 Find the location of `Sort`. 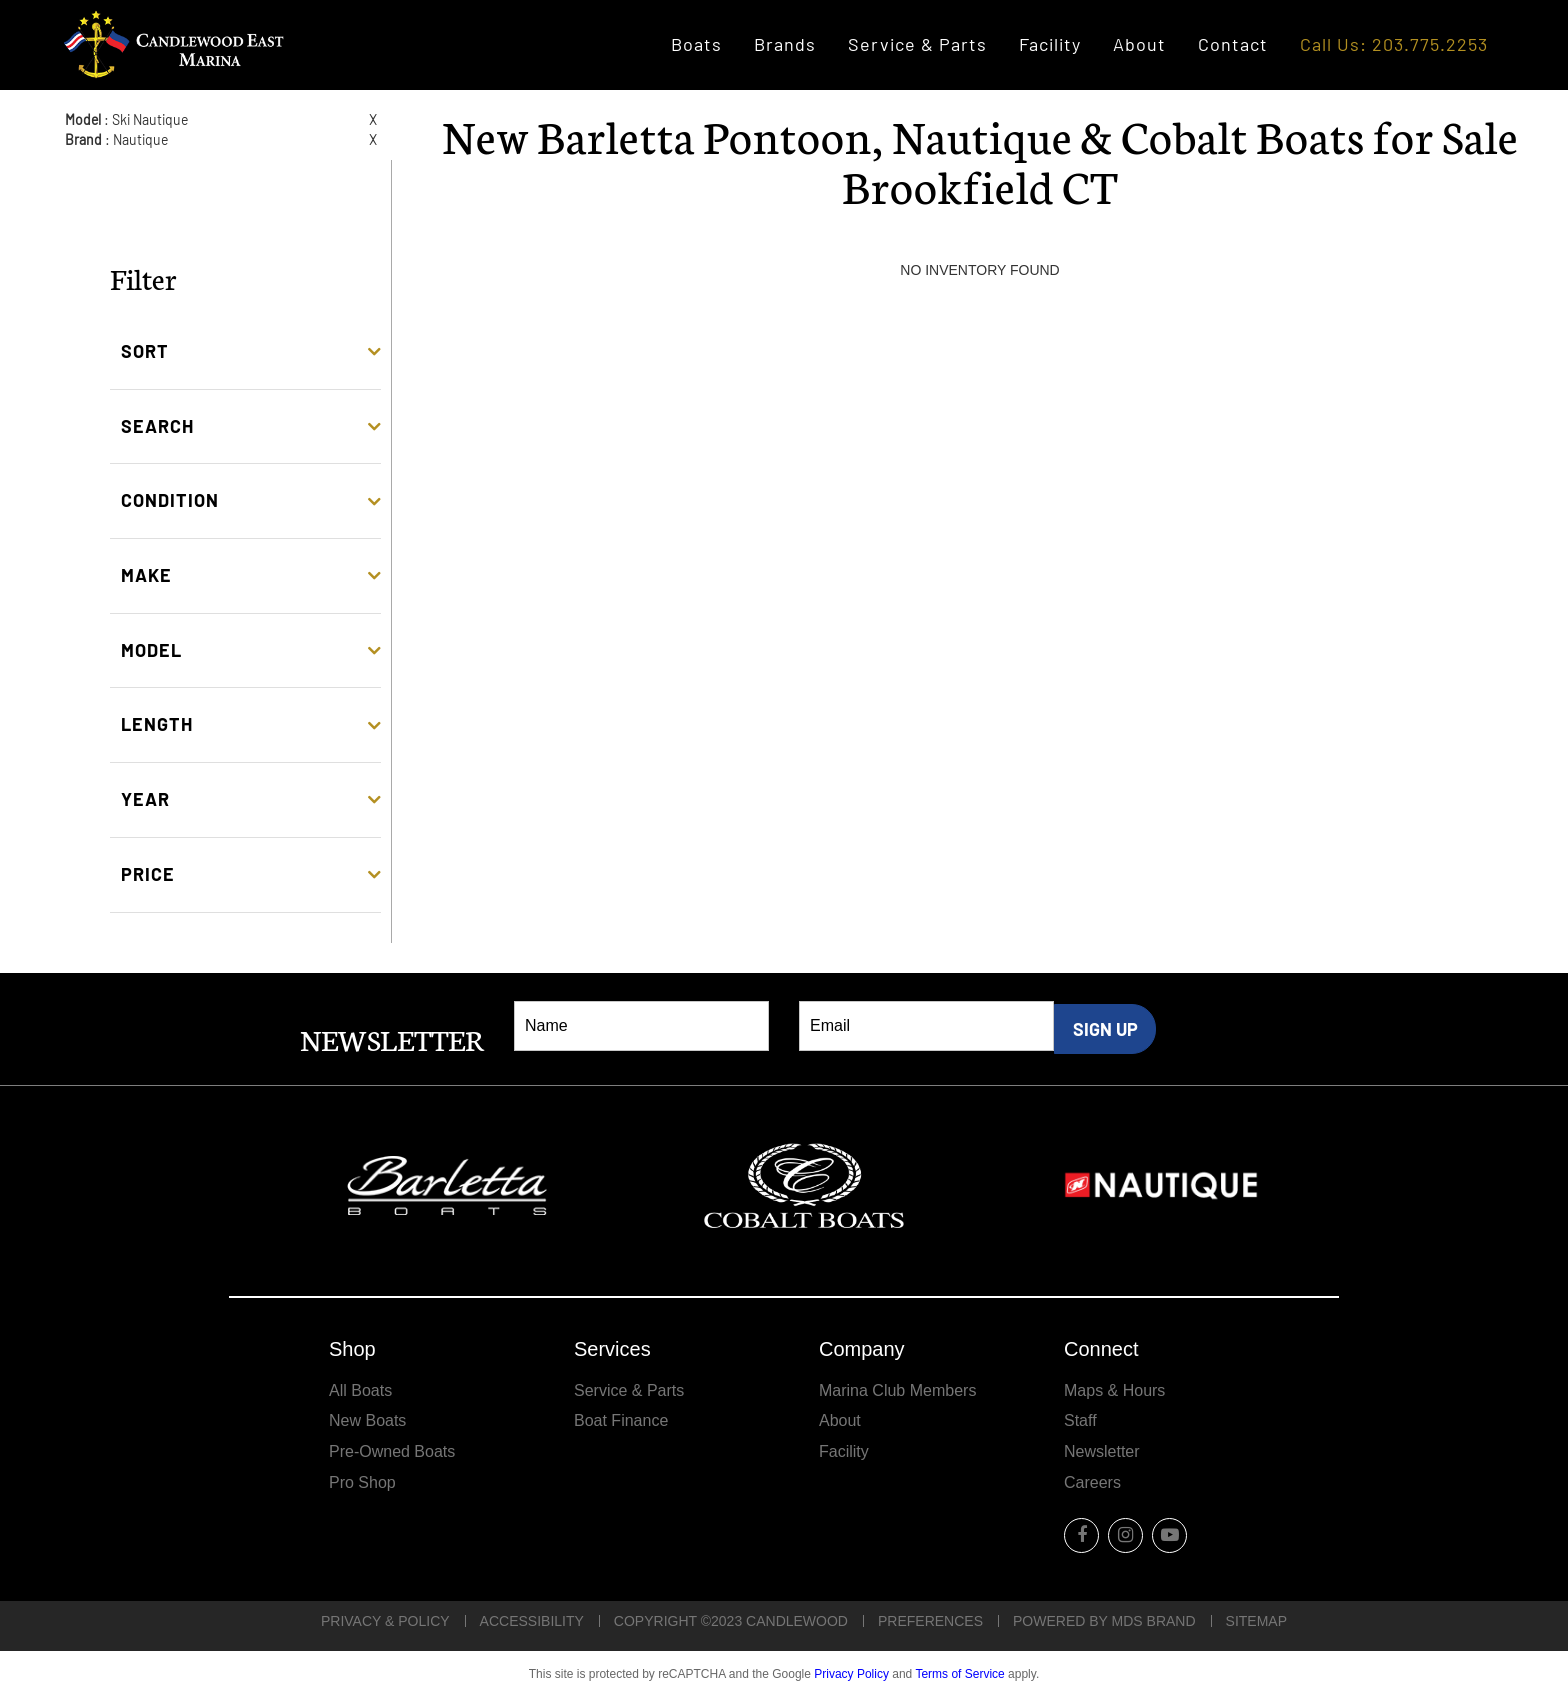

Sort is located at coordinates (145, 351).